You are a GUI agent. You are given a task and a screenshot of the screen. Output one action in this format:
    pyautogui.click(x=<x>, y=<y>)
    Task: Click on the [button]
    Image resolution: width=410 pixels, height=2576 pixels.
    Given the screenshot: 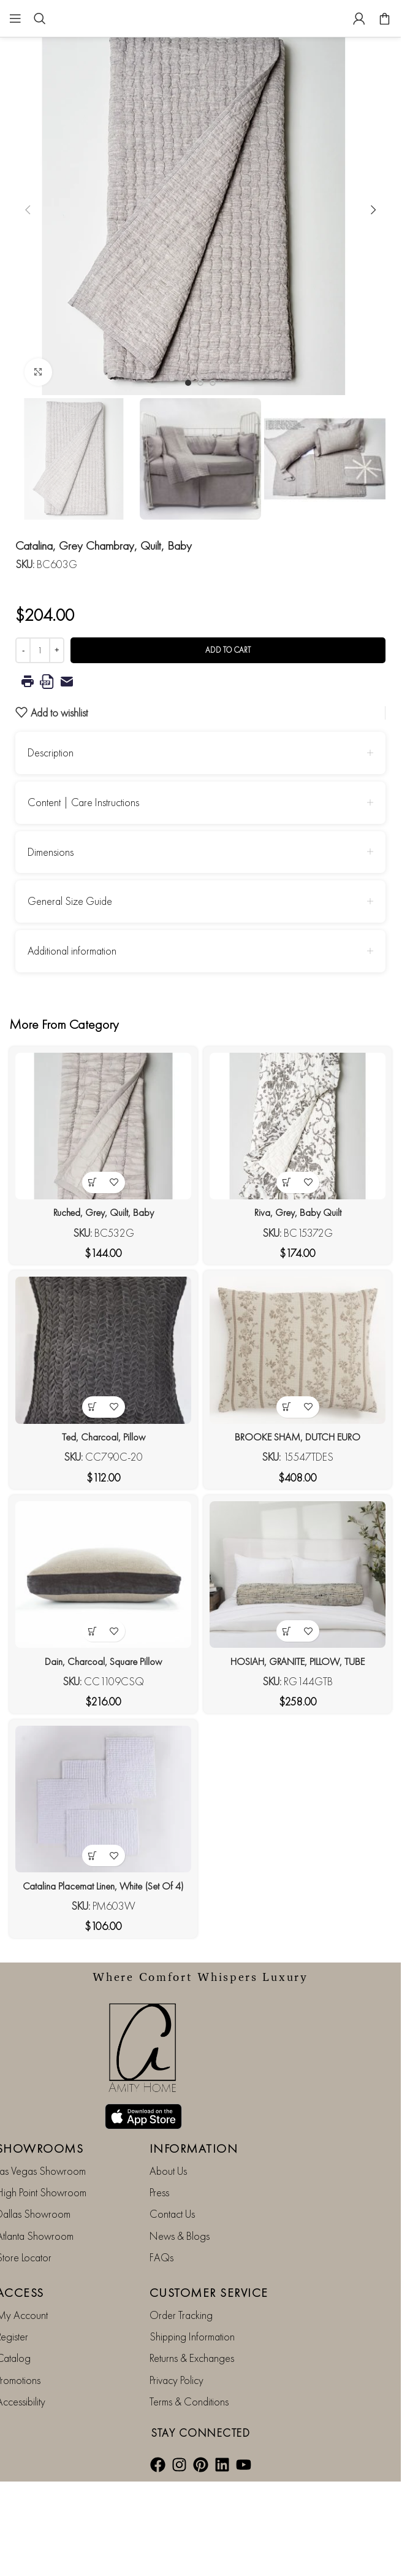 What is the action you would take?
    pyautogui.click(x=27, y=210)
    